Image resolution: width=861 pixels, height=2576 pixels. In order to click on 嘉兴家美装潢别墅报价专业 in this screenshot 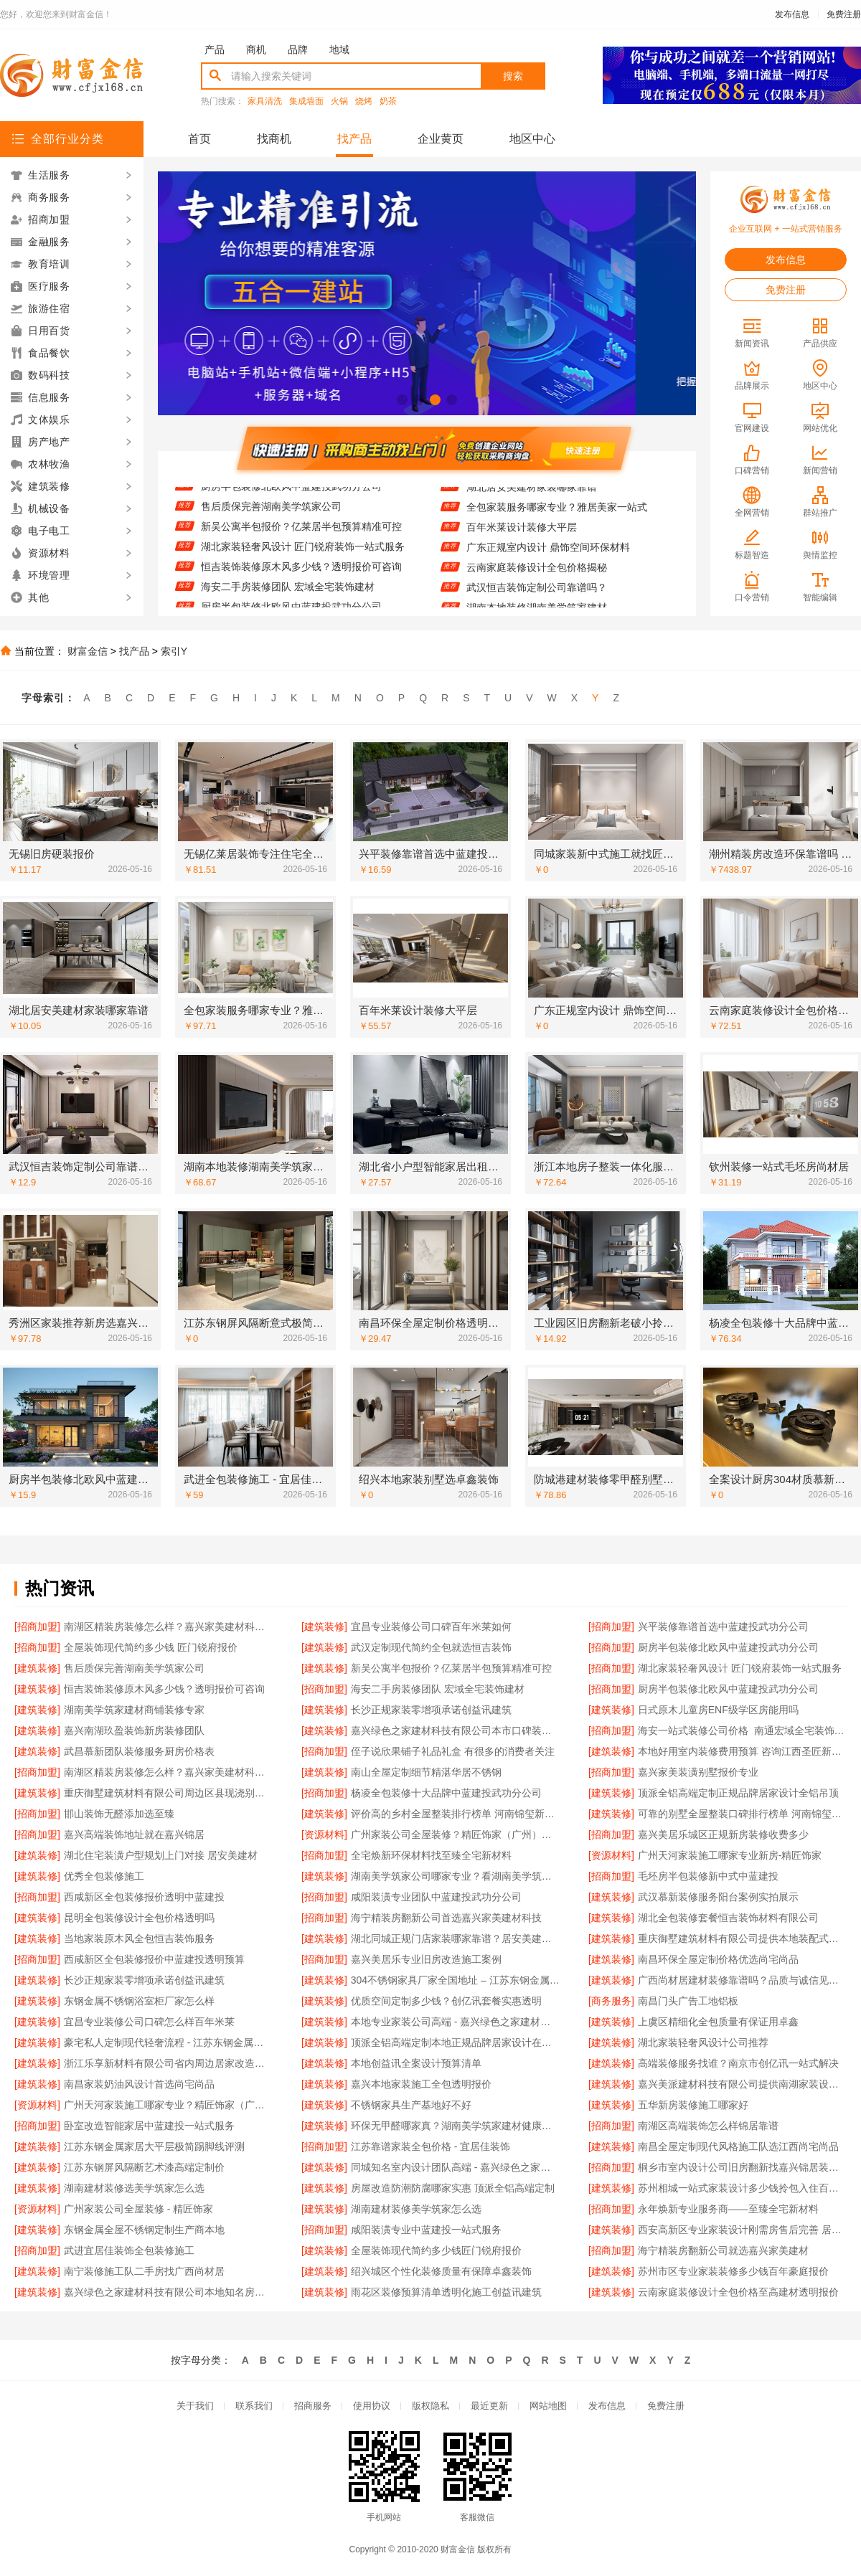, I will do `click(698, 1772)`.